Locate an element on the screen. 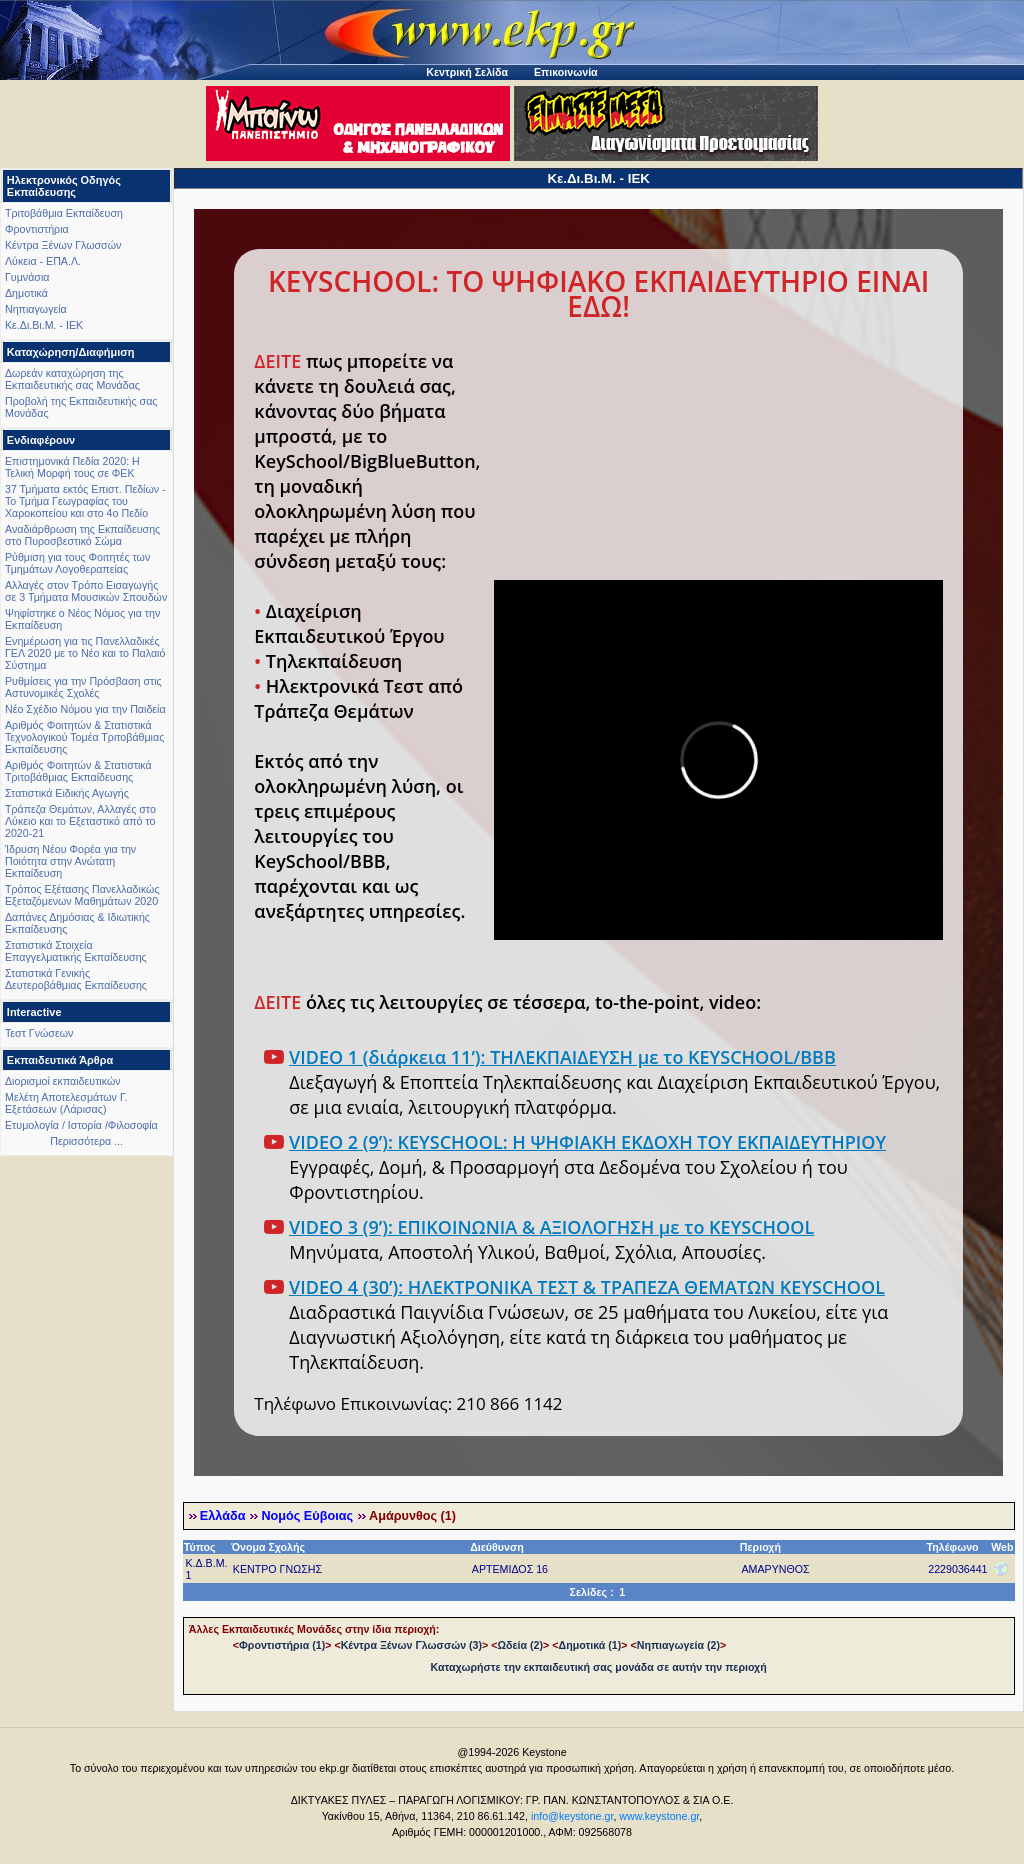 The height and width of the screenshot is (1864, 1024). Ετυμολογία / Ιστορία /Φιλοσοφία is located at coordinates (81, 1125).